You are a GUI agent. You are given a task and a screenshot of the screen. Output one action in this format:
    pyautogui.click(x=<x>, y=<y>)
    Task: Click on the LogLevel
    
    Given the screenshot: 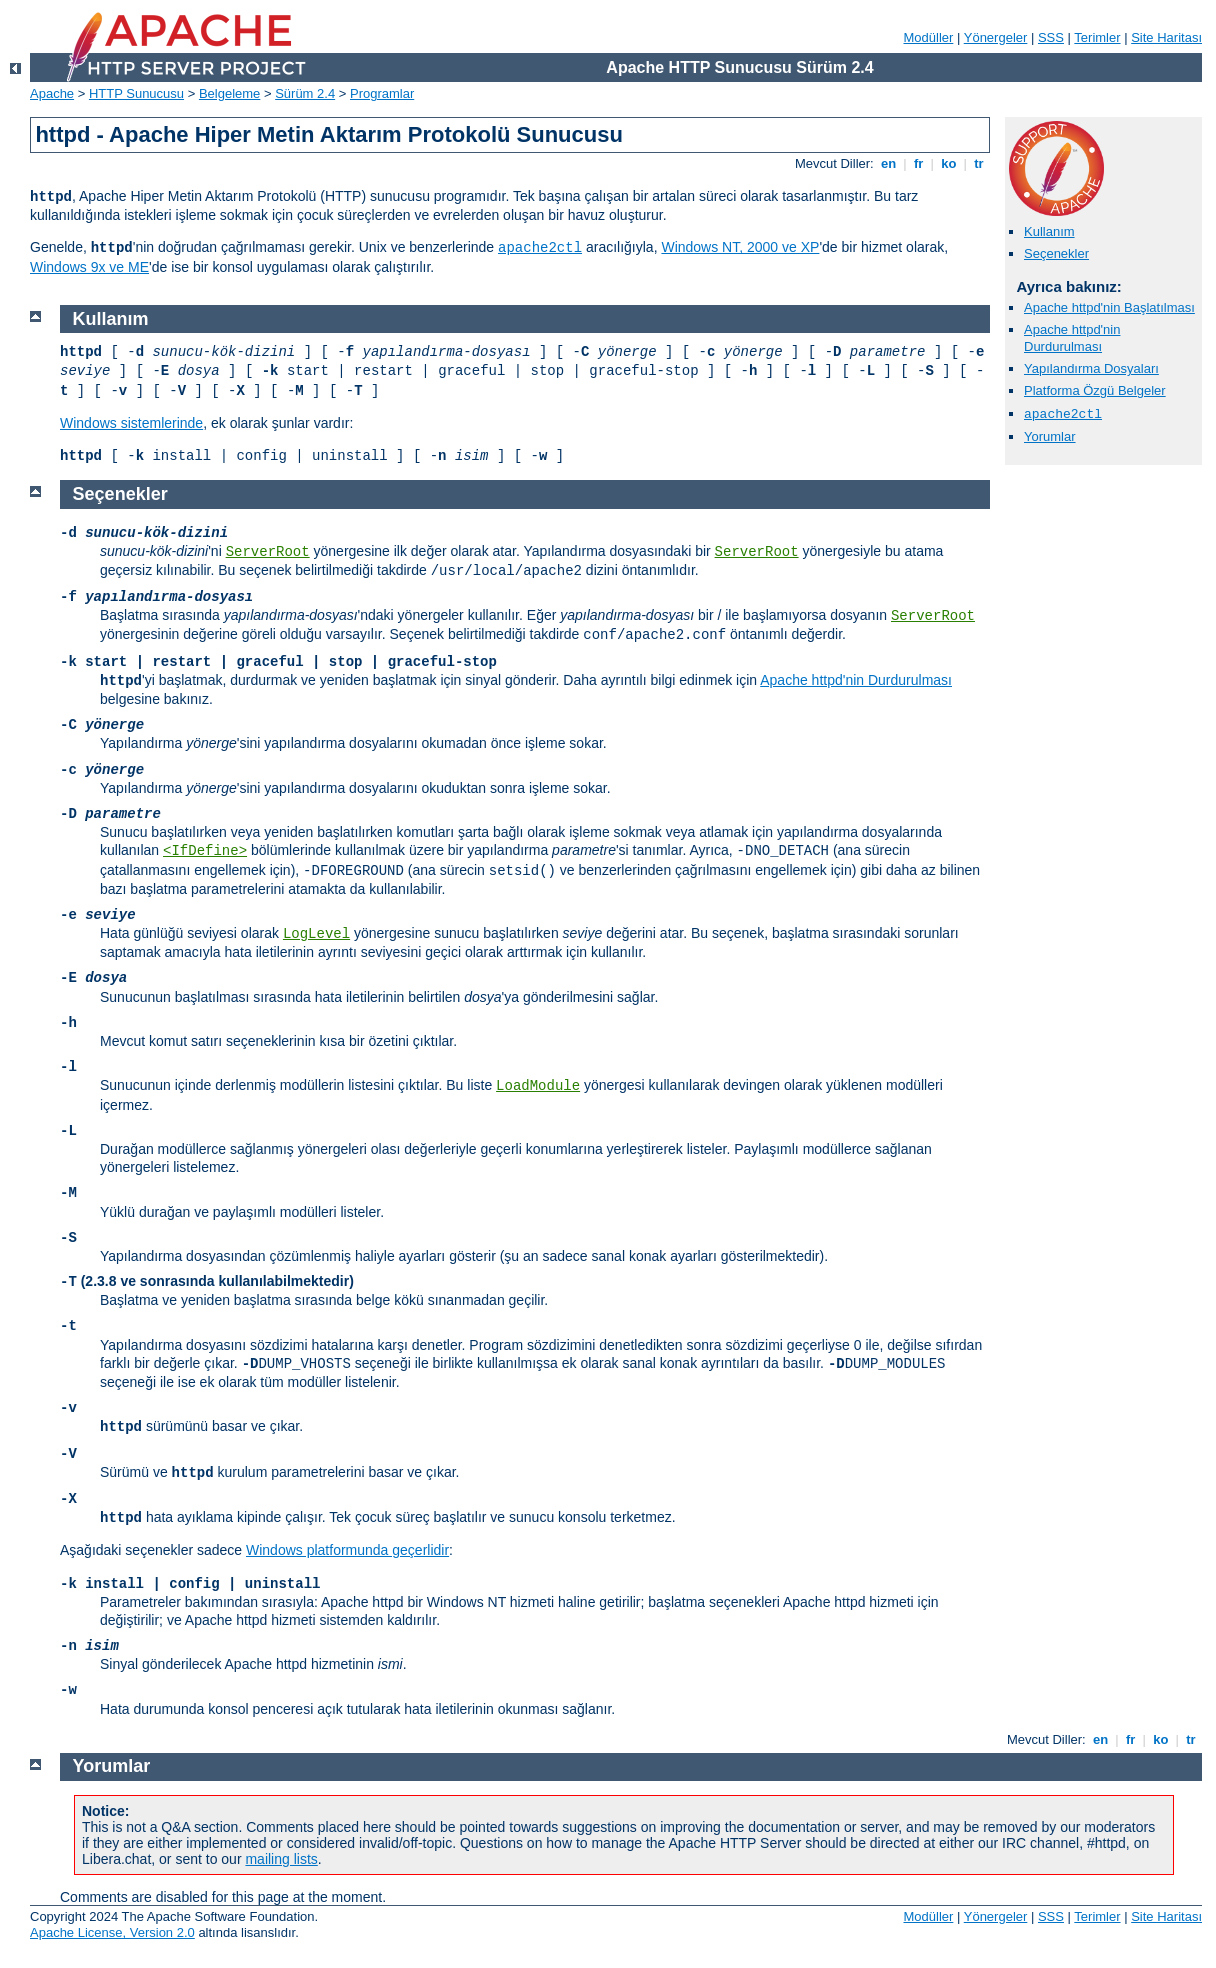 What is the action you would take?
    pyautogui.click(x=316, y=934)
    